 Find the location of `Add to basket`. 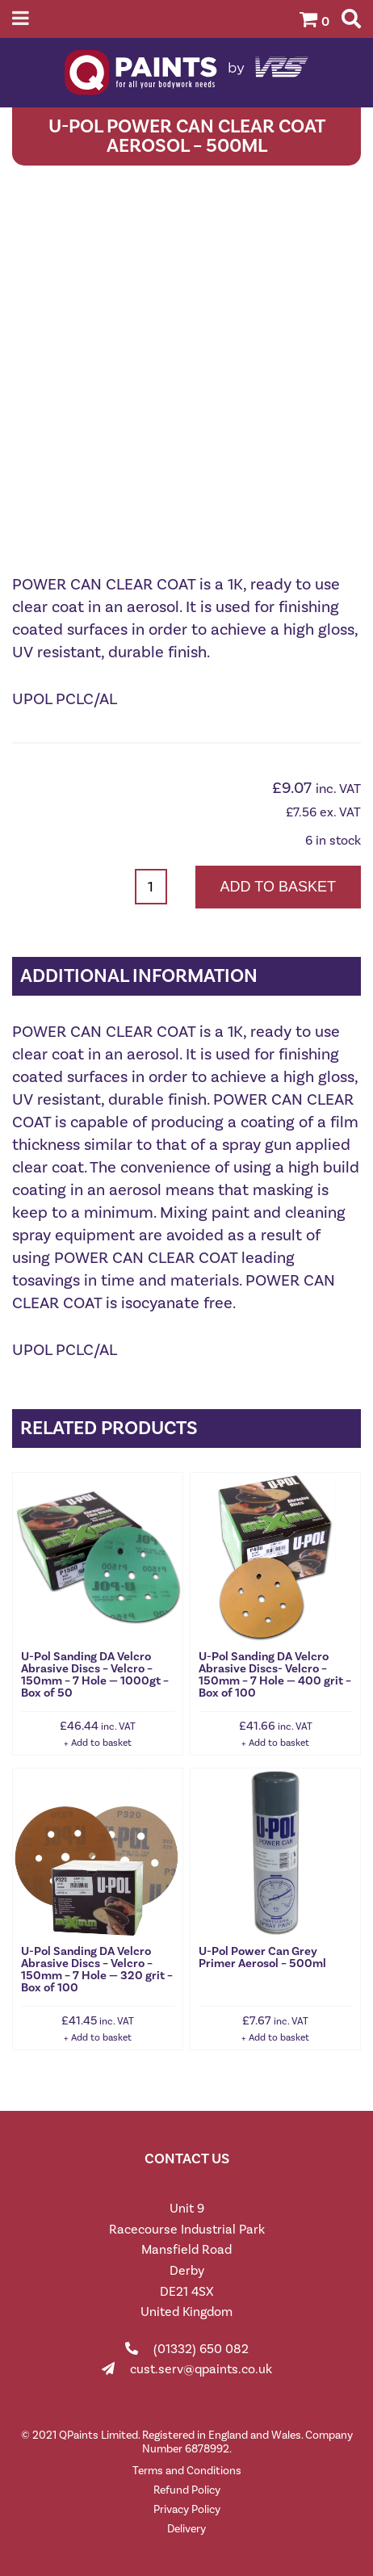

Add to basket is located at coordinates (278, 887).